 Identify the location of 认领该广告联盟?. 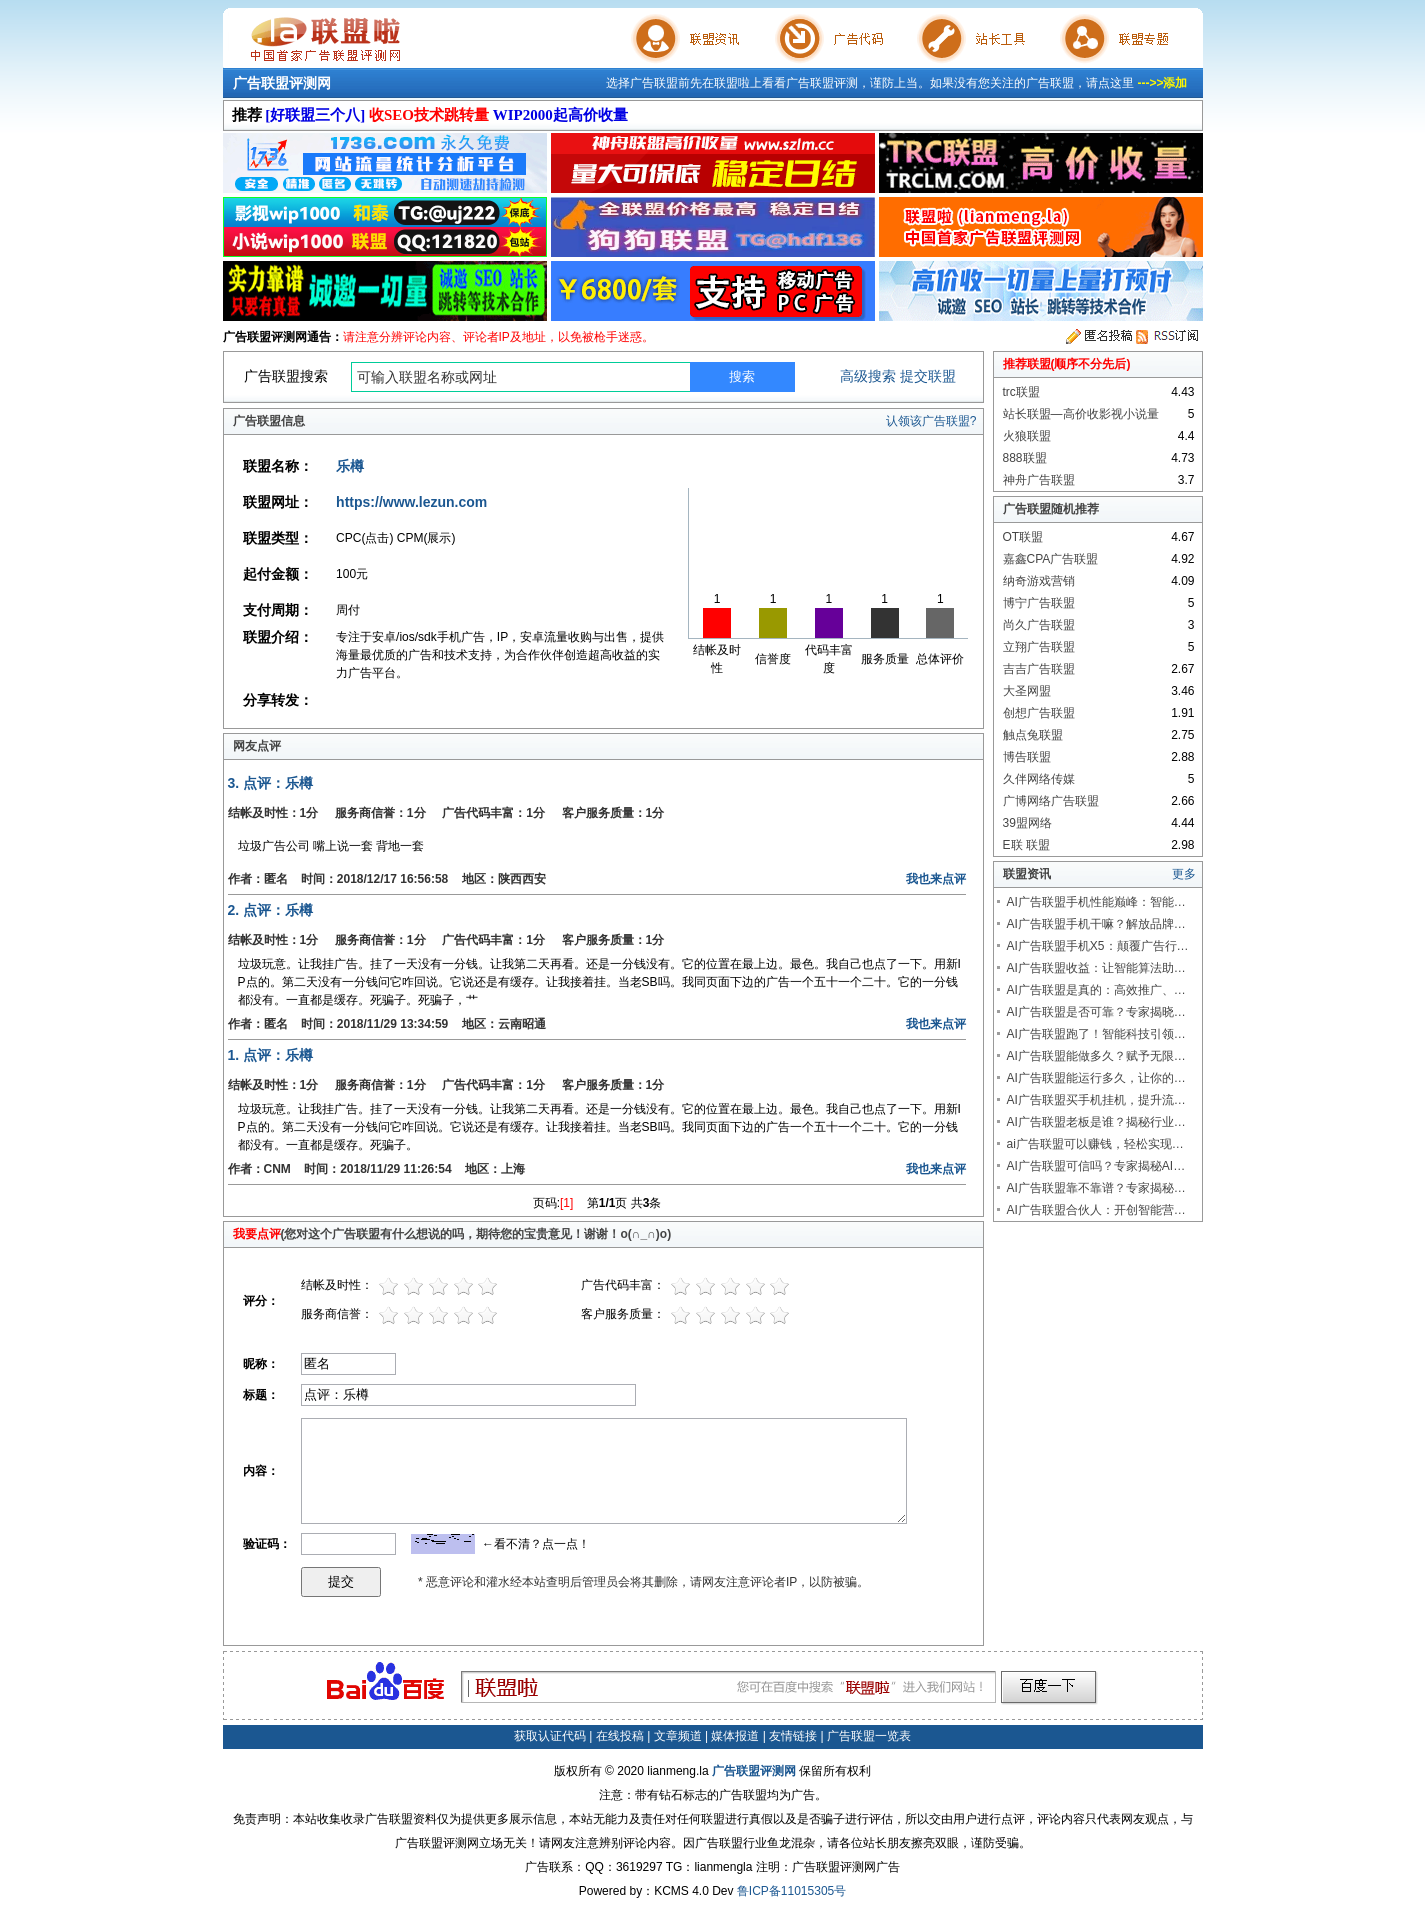
(931, 421).